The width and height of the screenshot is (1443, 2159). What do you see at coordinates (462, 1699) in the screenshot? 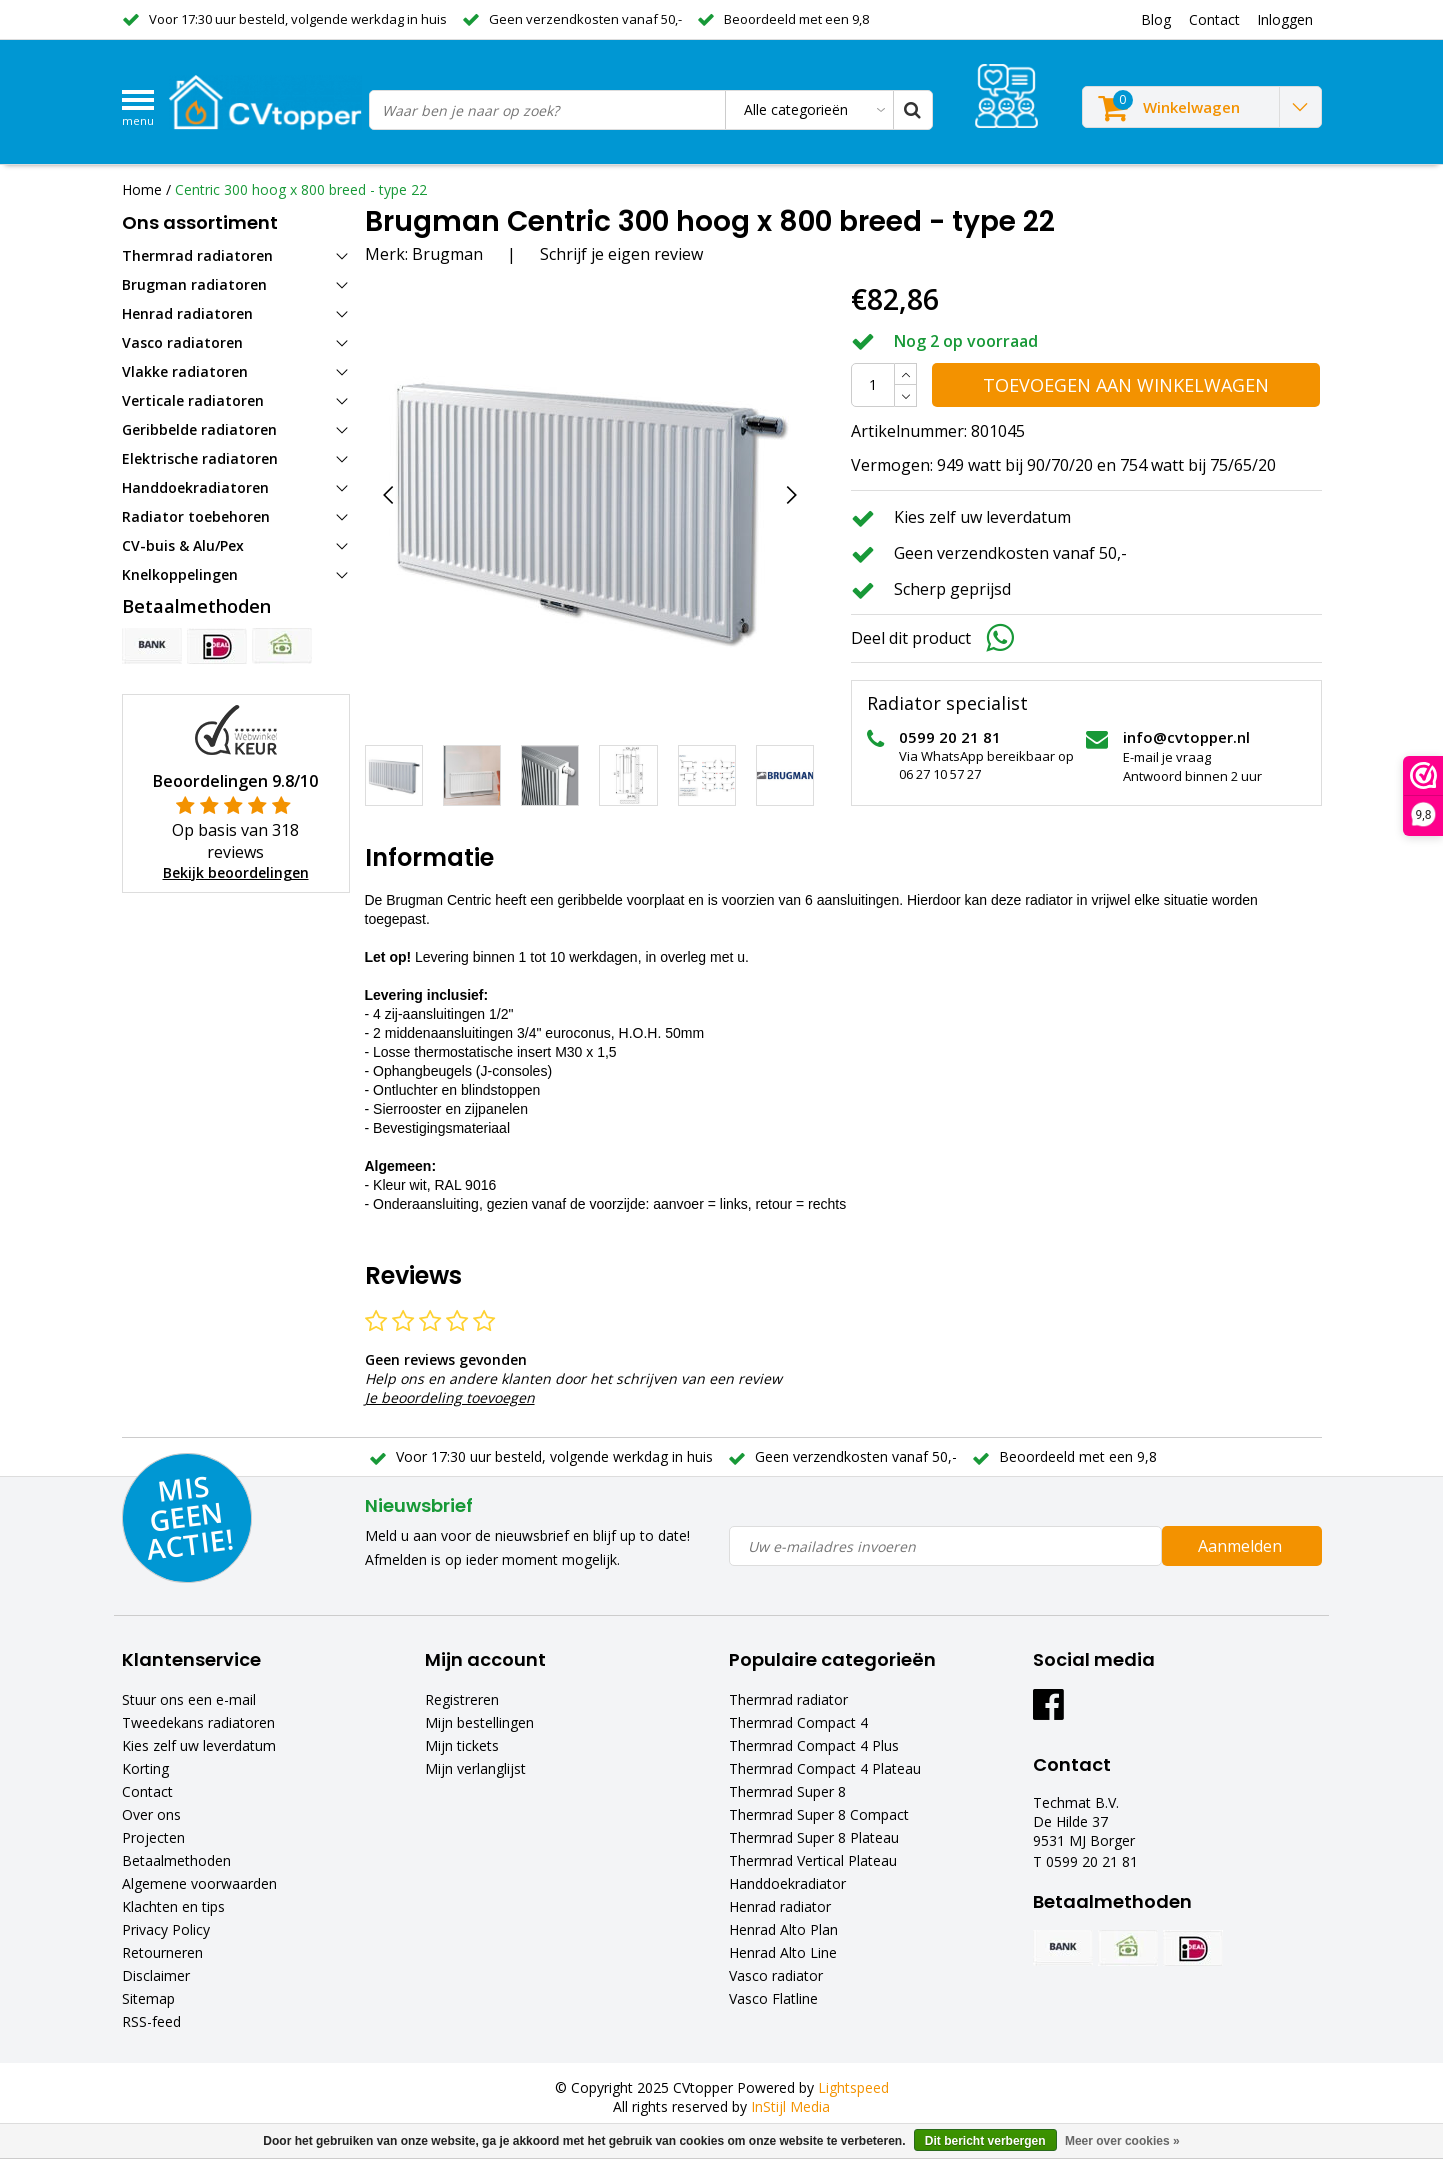
I see `Registreren` at bounding box center [462, 1699].